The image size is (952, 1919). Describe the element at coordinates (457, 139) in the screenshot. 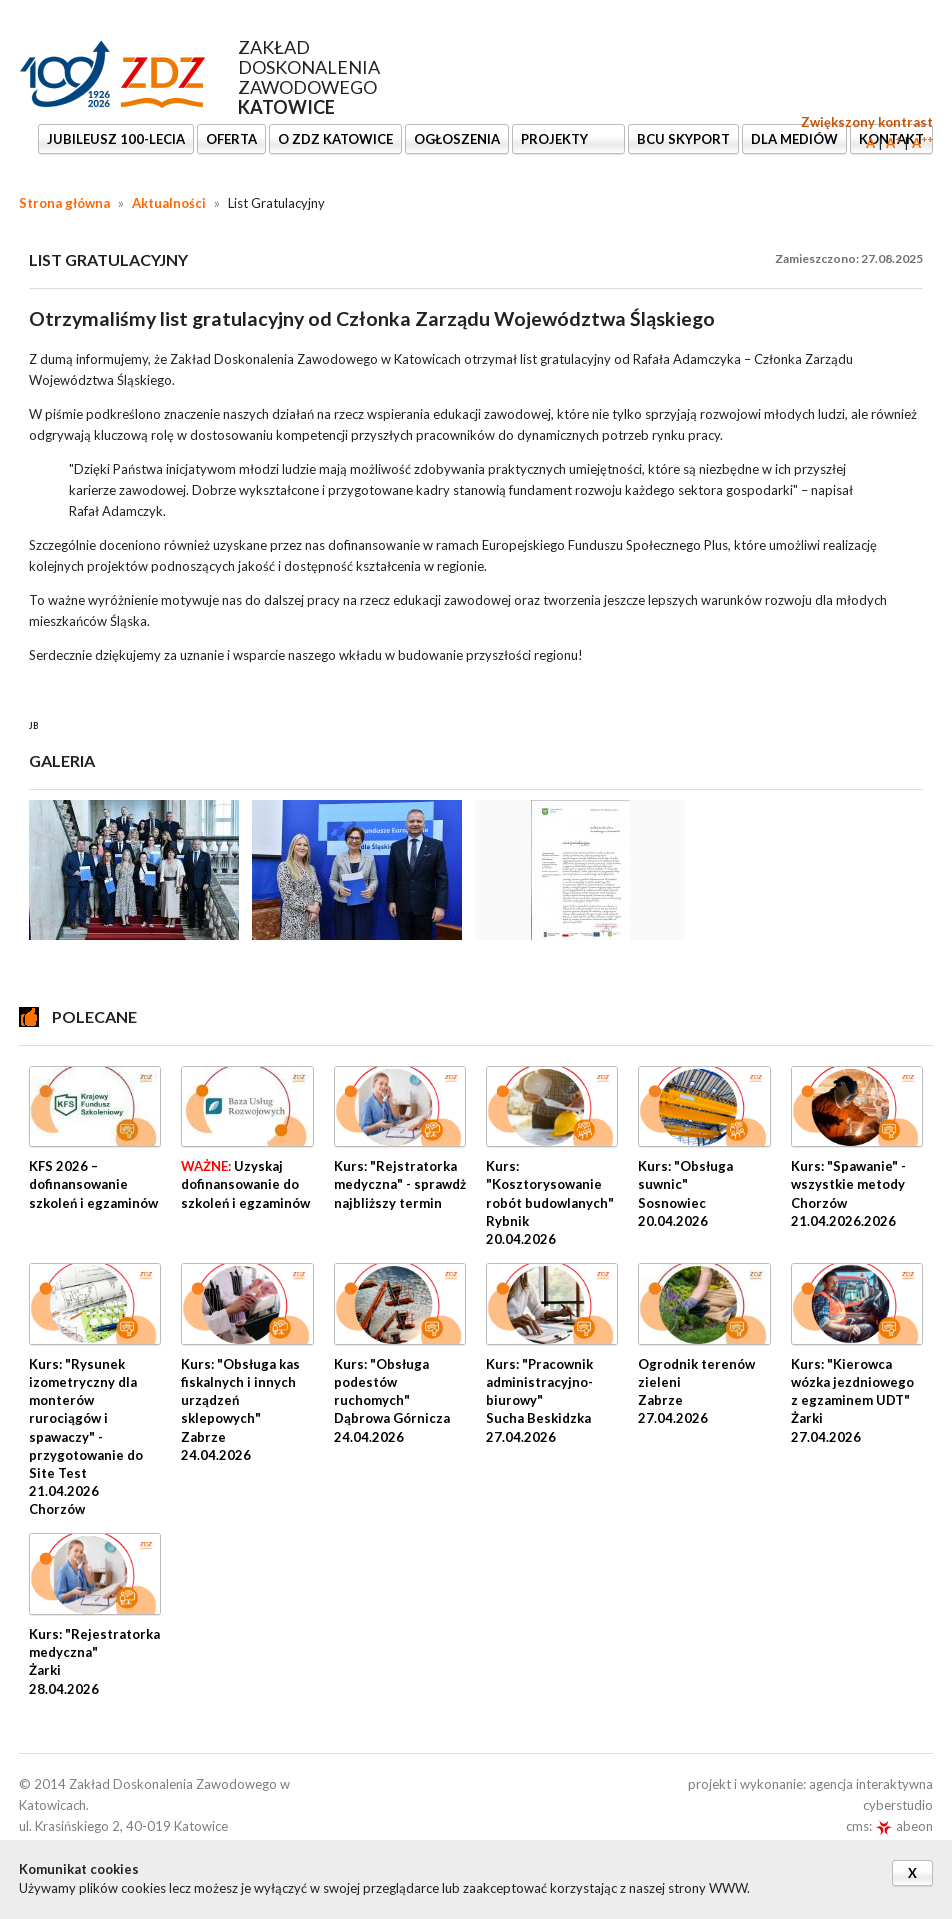

I see `Ogłoszenia` at that location.